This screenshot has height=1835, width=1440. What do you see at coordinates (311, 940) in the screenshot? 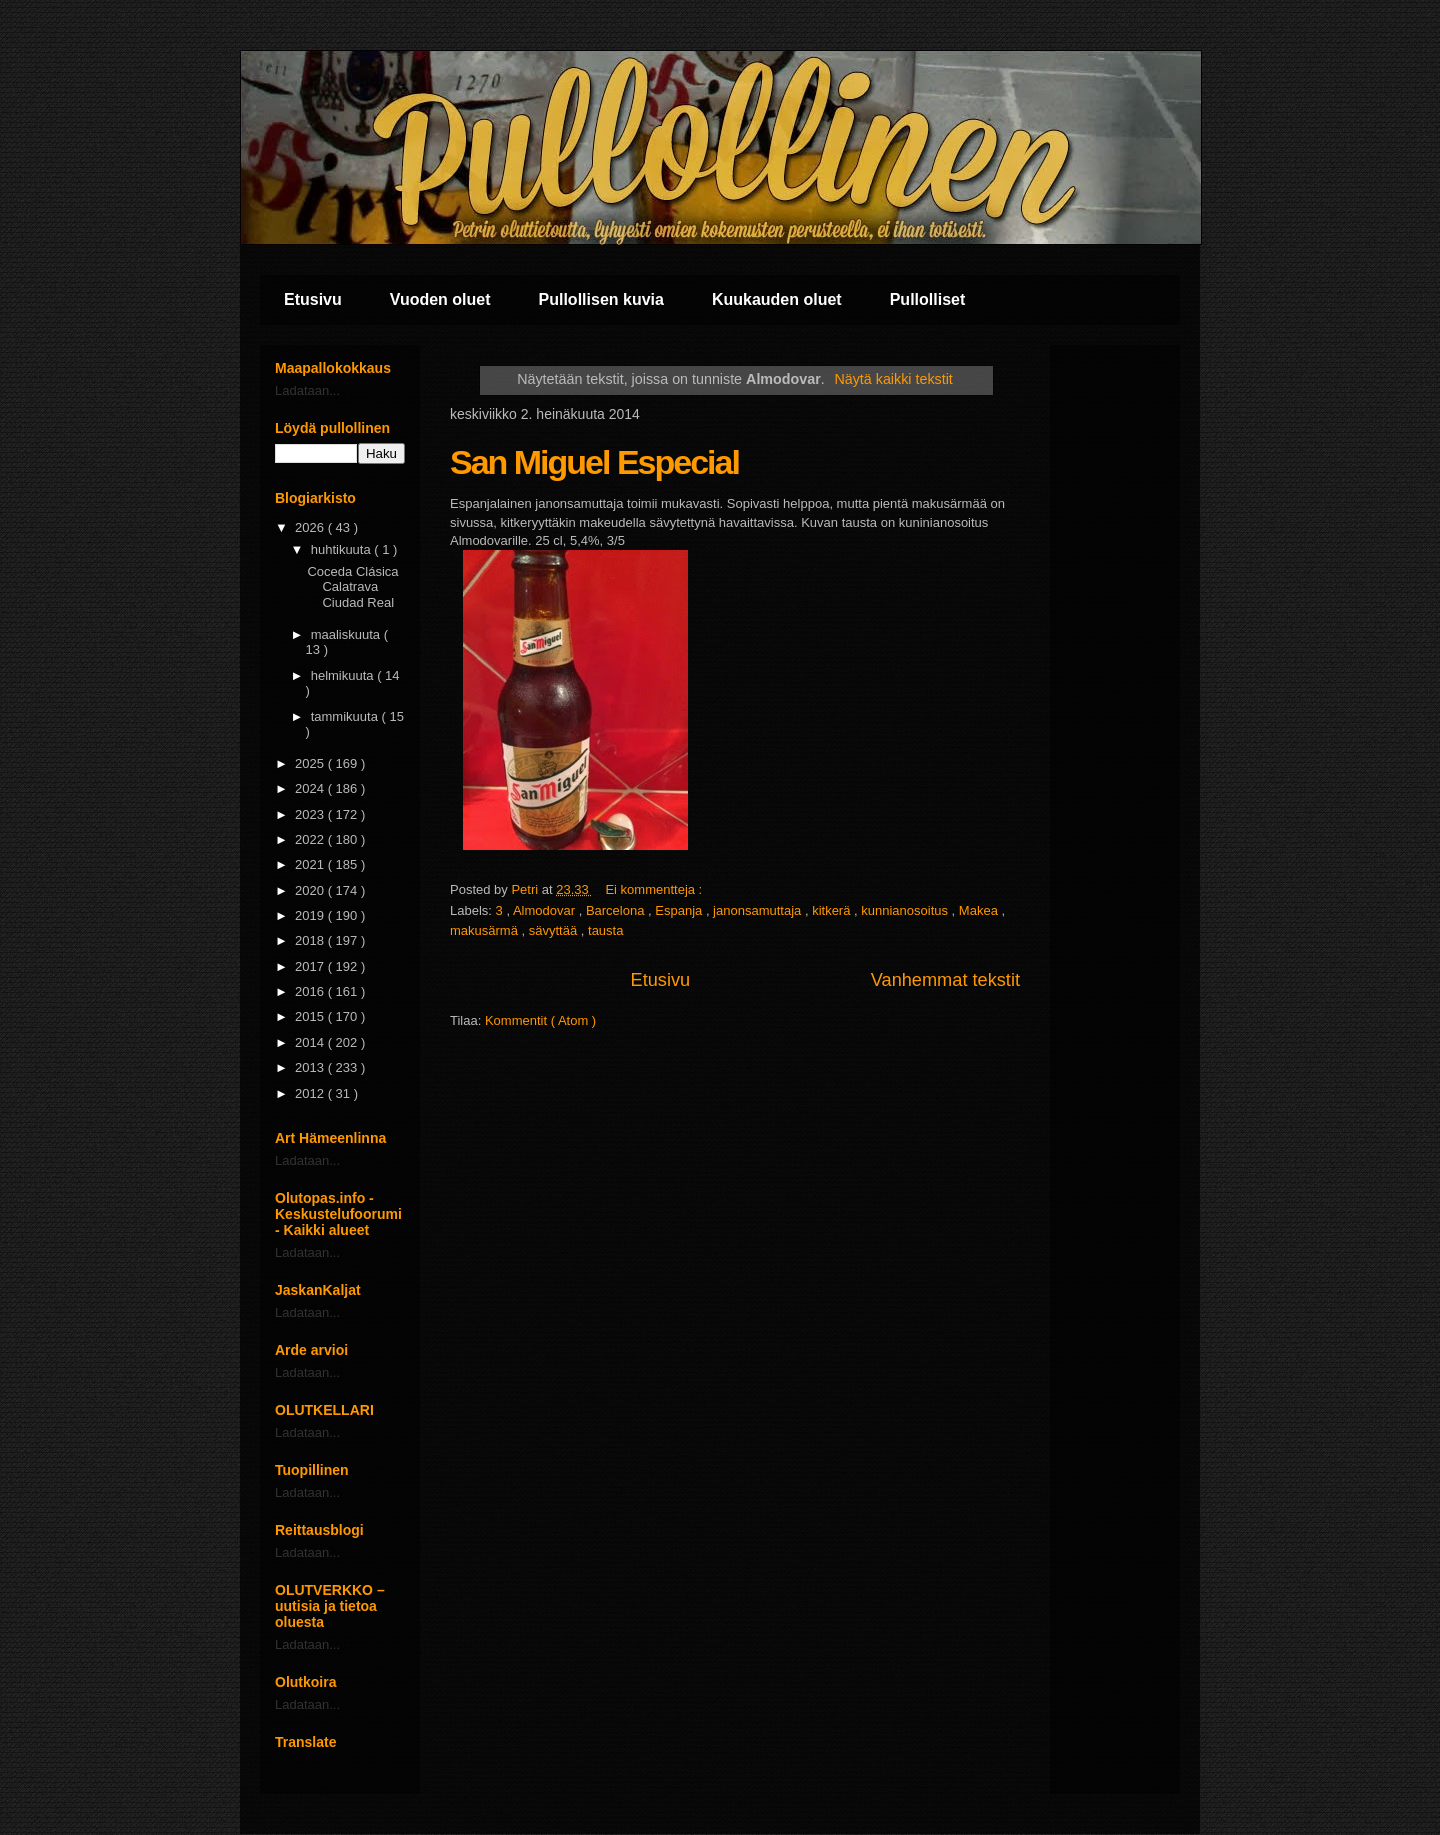
I see `2018` at bounding box center [311, 940].